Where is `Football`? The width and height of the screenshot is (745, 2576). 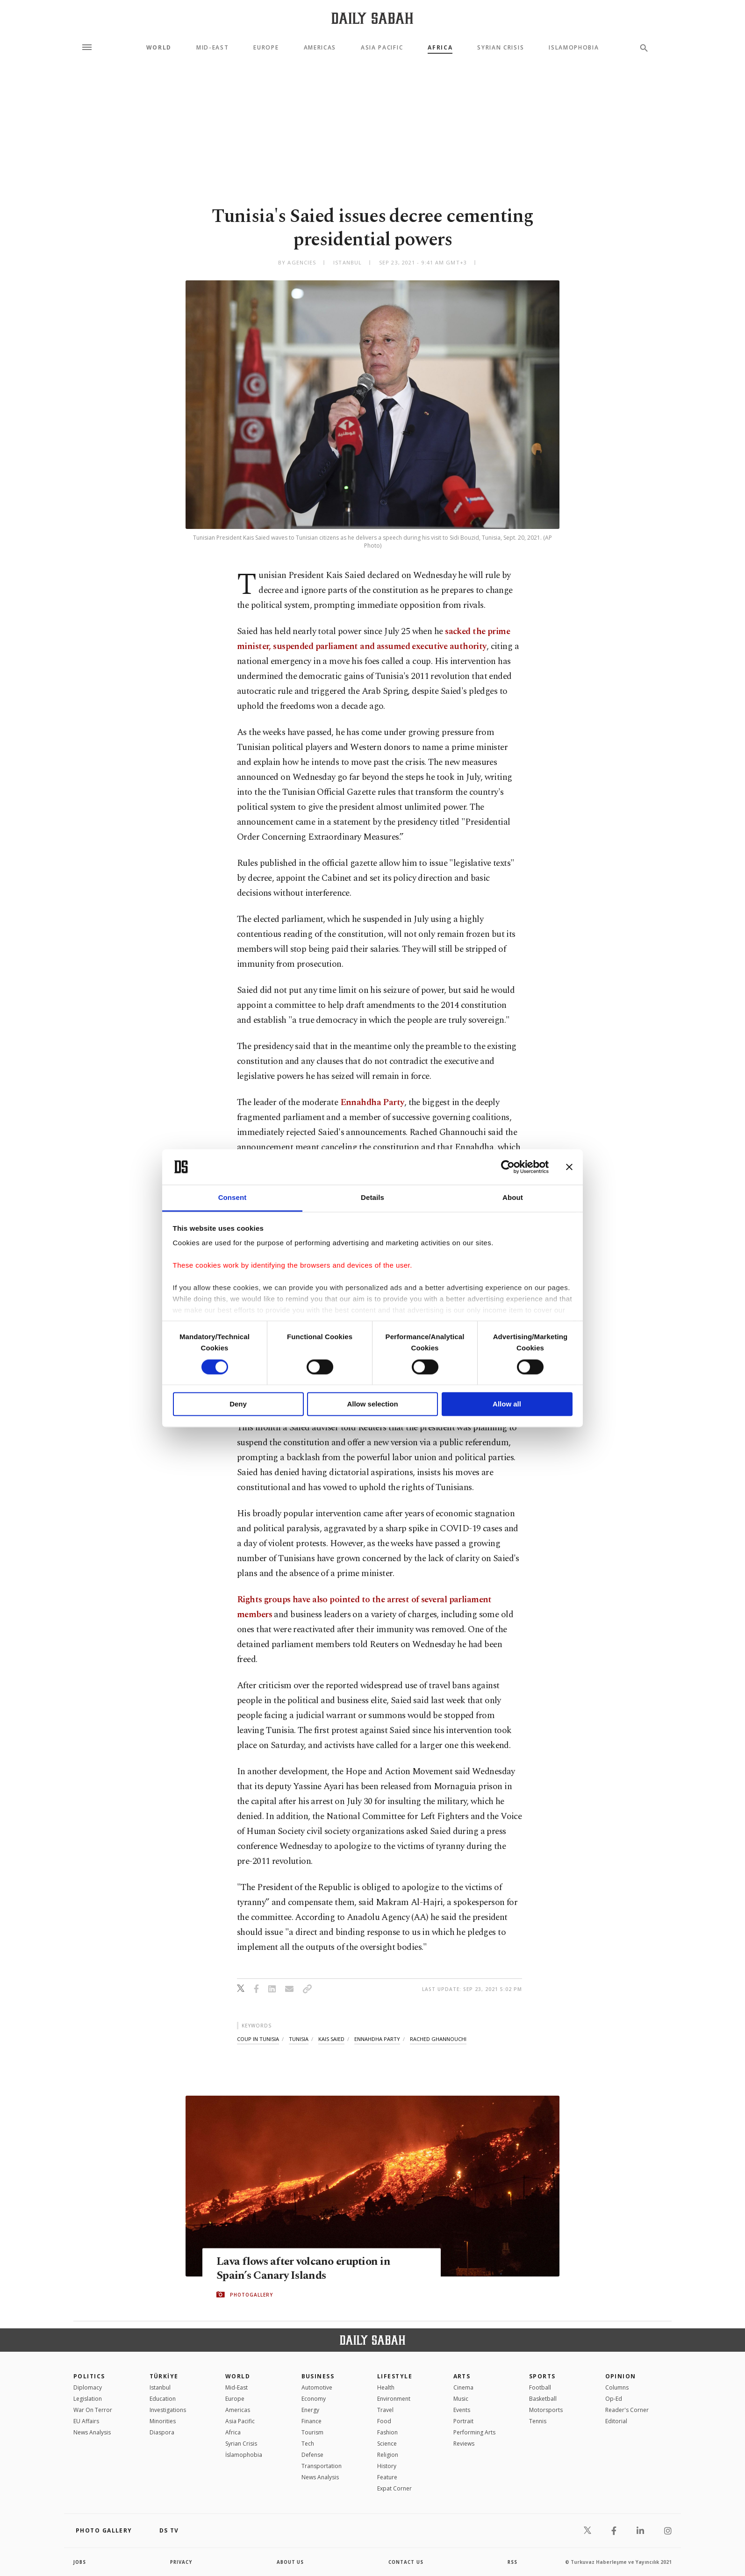
Football is located at coordinates (540, 2387).